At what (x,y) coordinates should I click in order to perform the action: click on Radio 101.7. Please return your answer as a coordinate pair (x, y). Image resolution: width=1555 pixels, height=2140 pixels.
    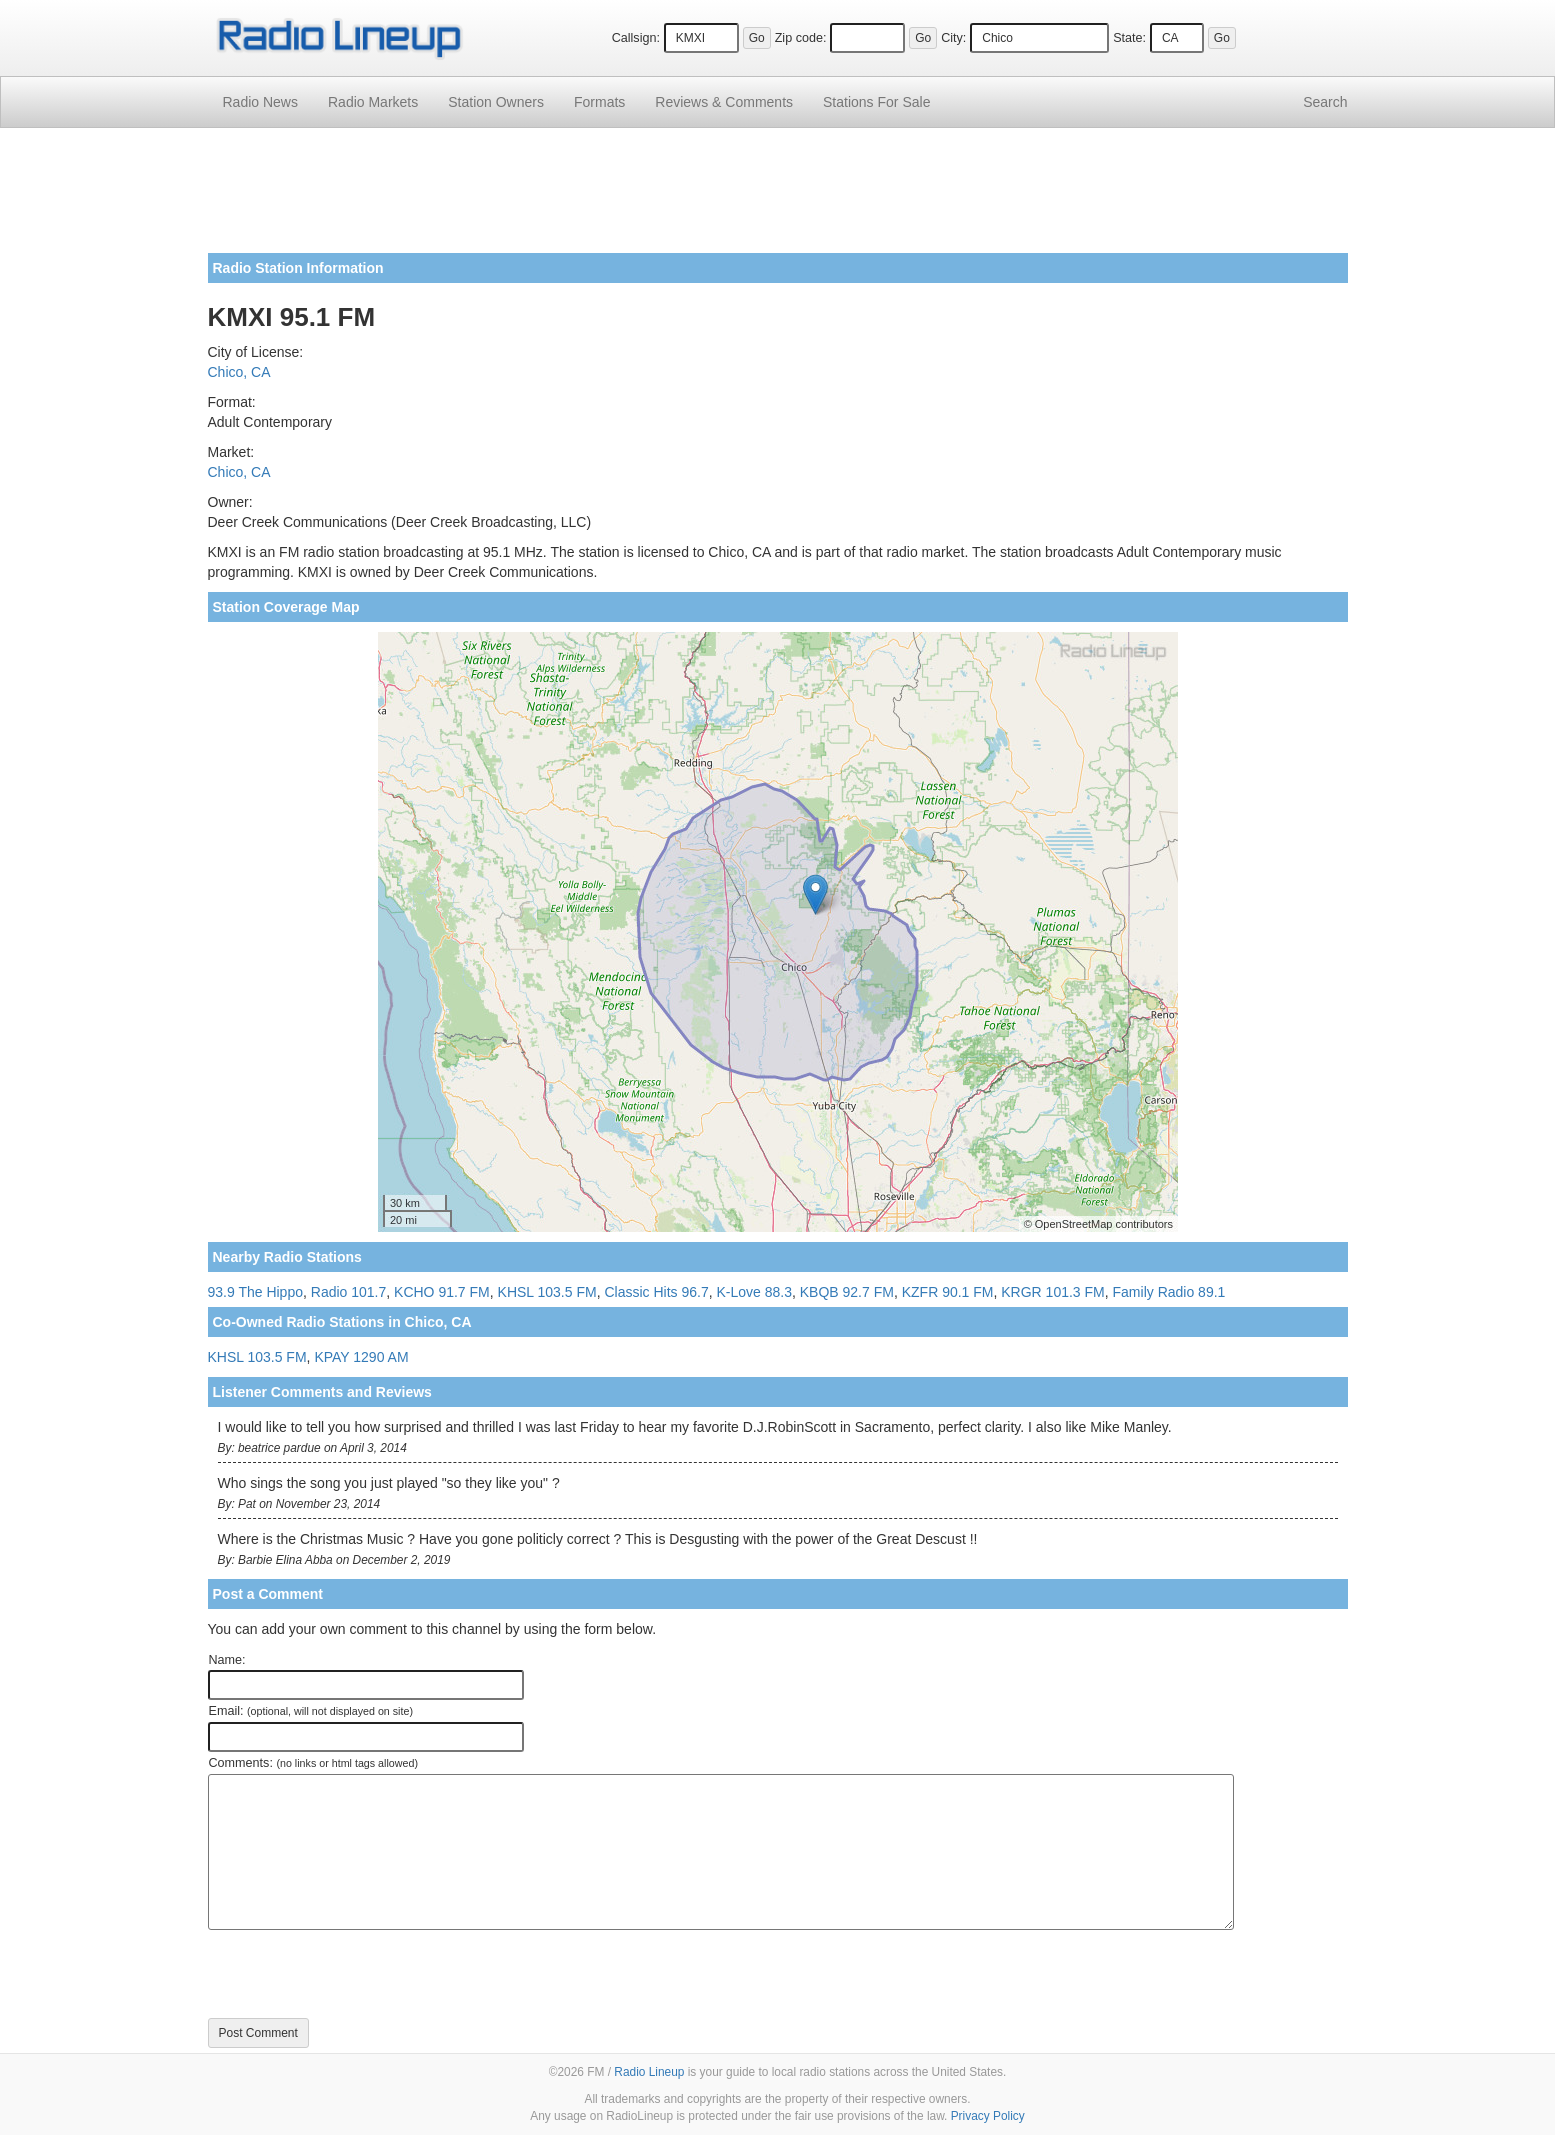
    Looking at the image, I should click on (349, 1292).